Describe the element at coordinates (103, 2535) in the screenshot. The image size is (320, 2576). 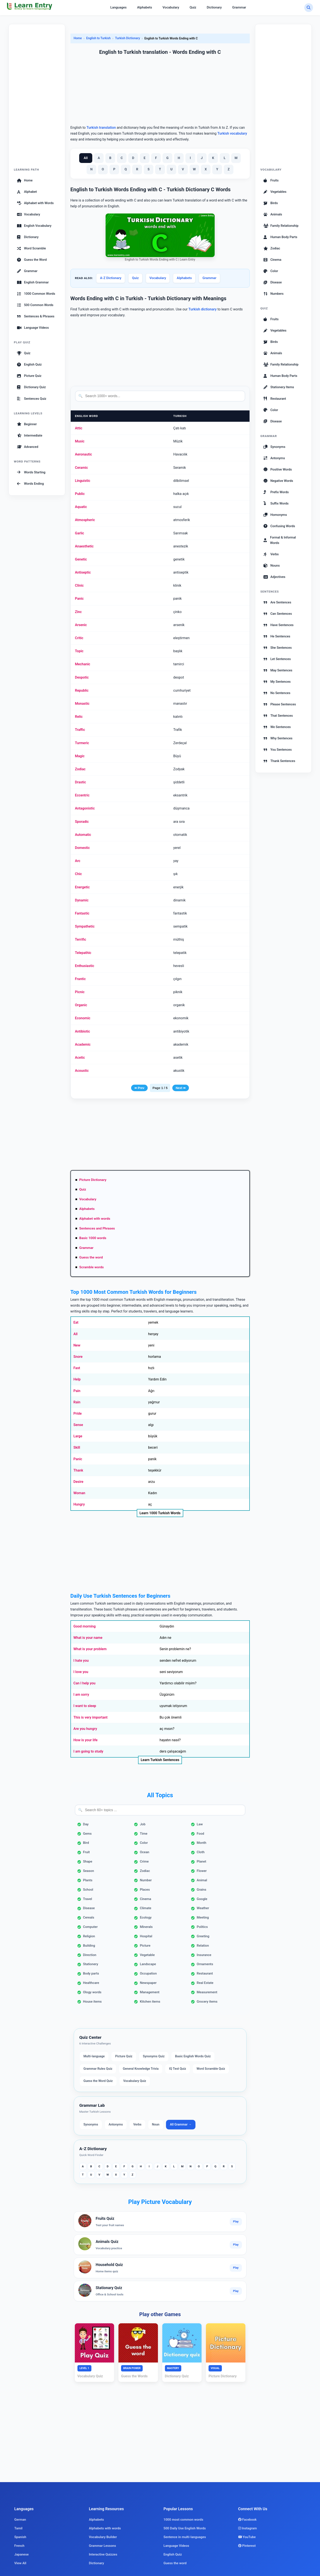
I see `Interactive Quizzes` at that location.